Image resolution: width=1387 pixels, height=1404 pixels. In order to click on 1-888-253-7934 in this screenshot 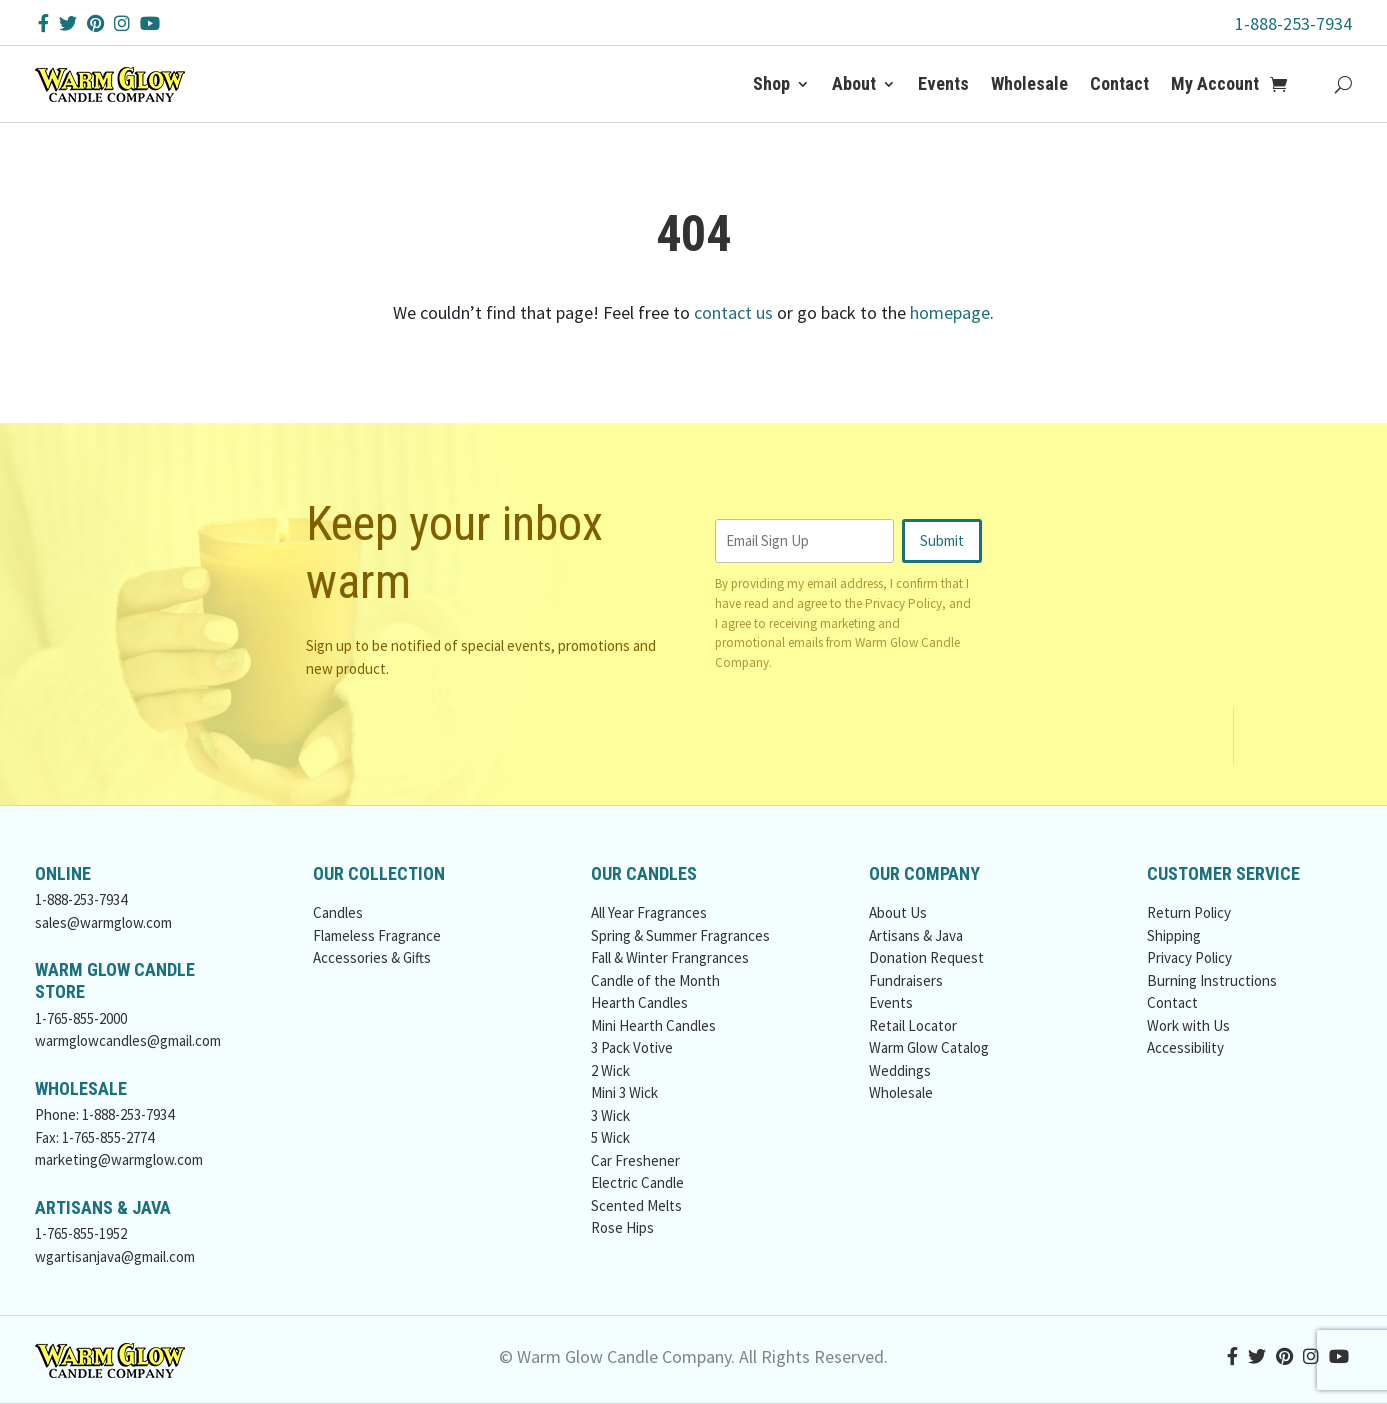, I will do `click(1293, 23)`.